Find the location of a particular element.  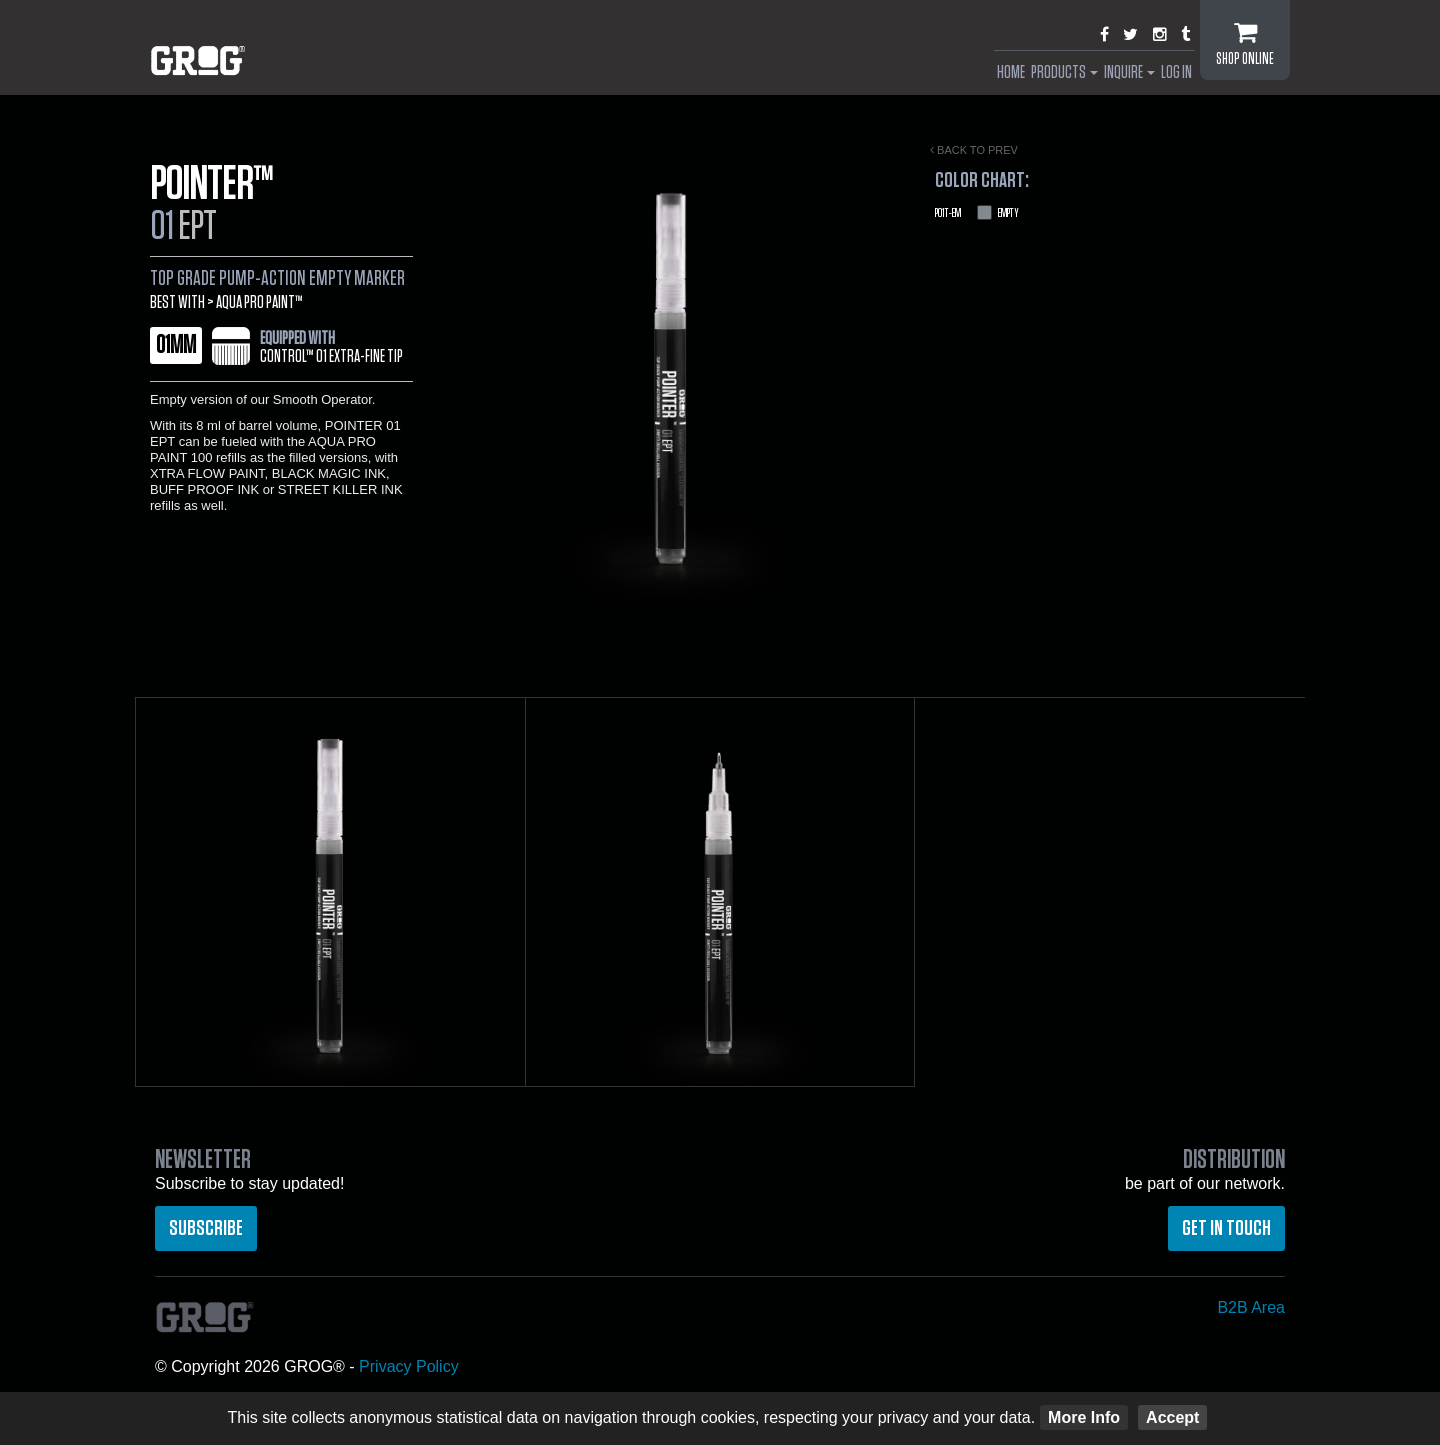

Log In is located at coordinates (1176, 73).